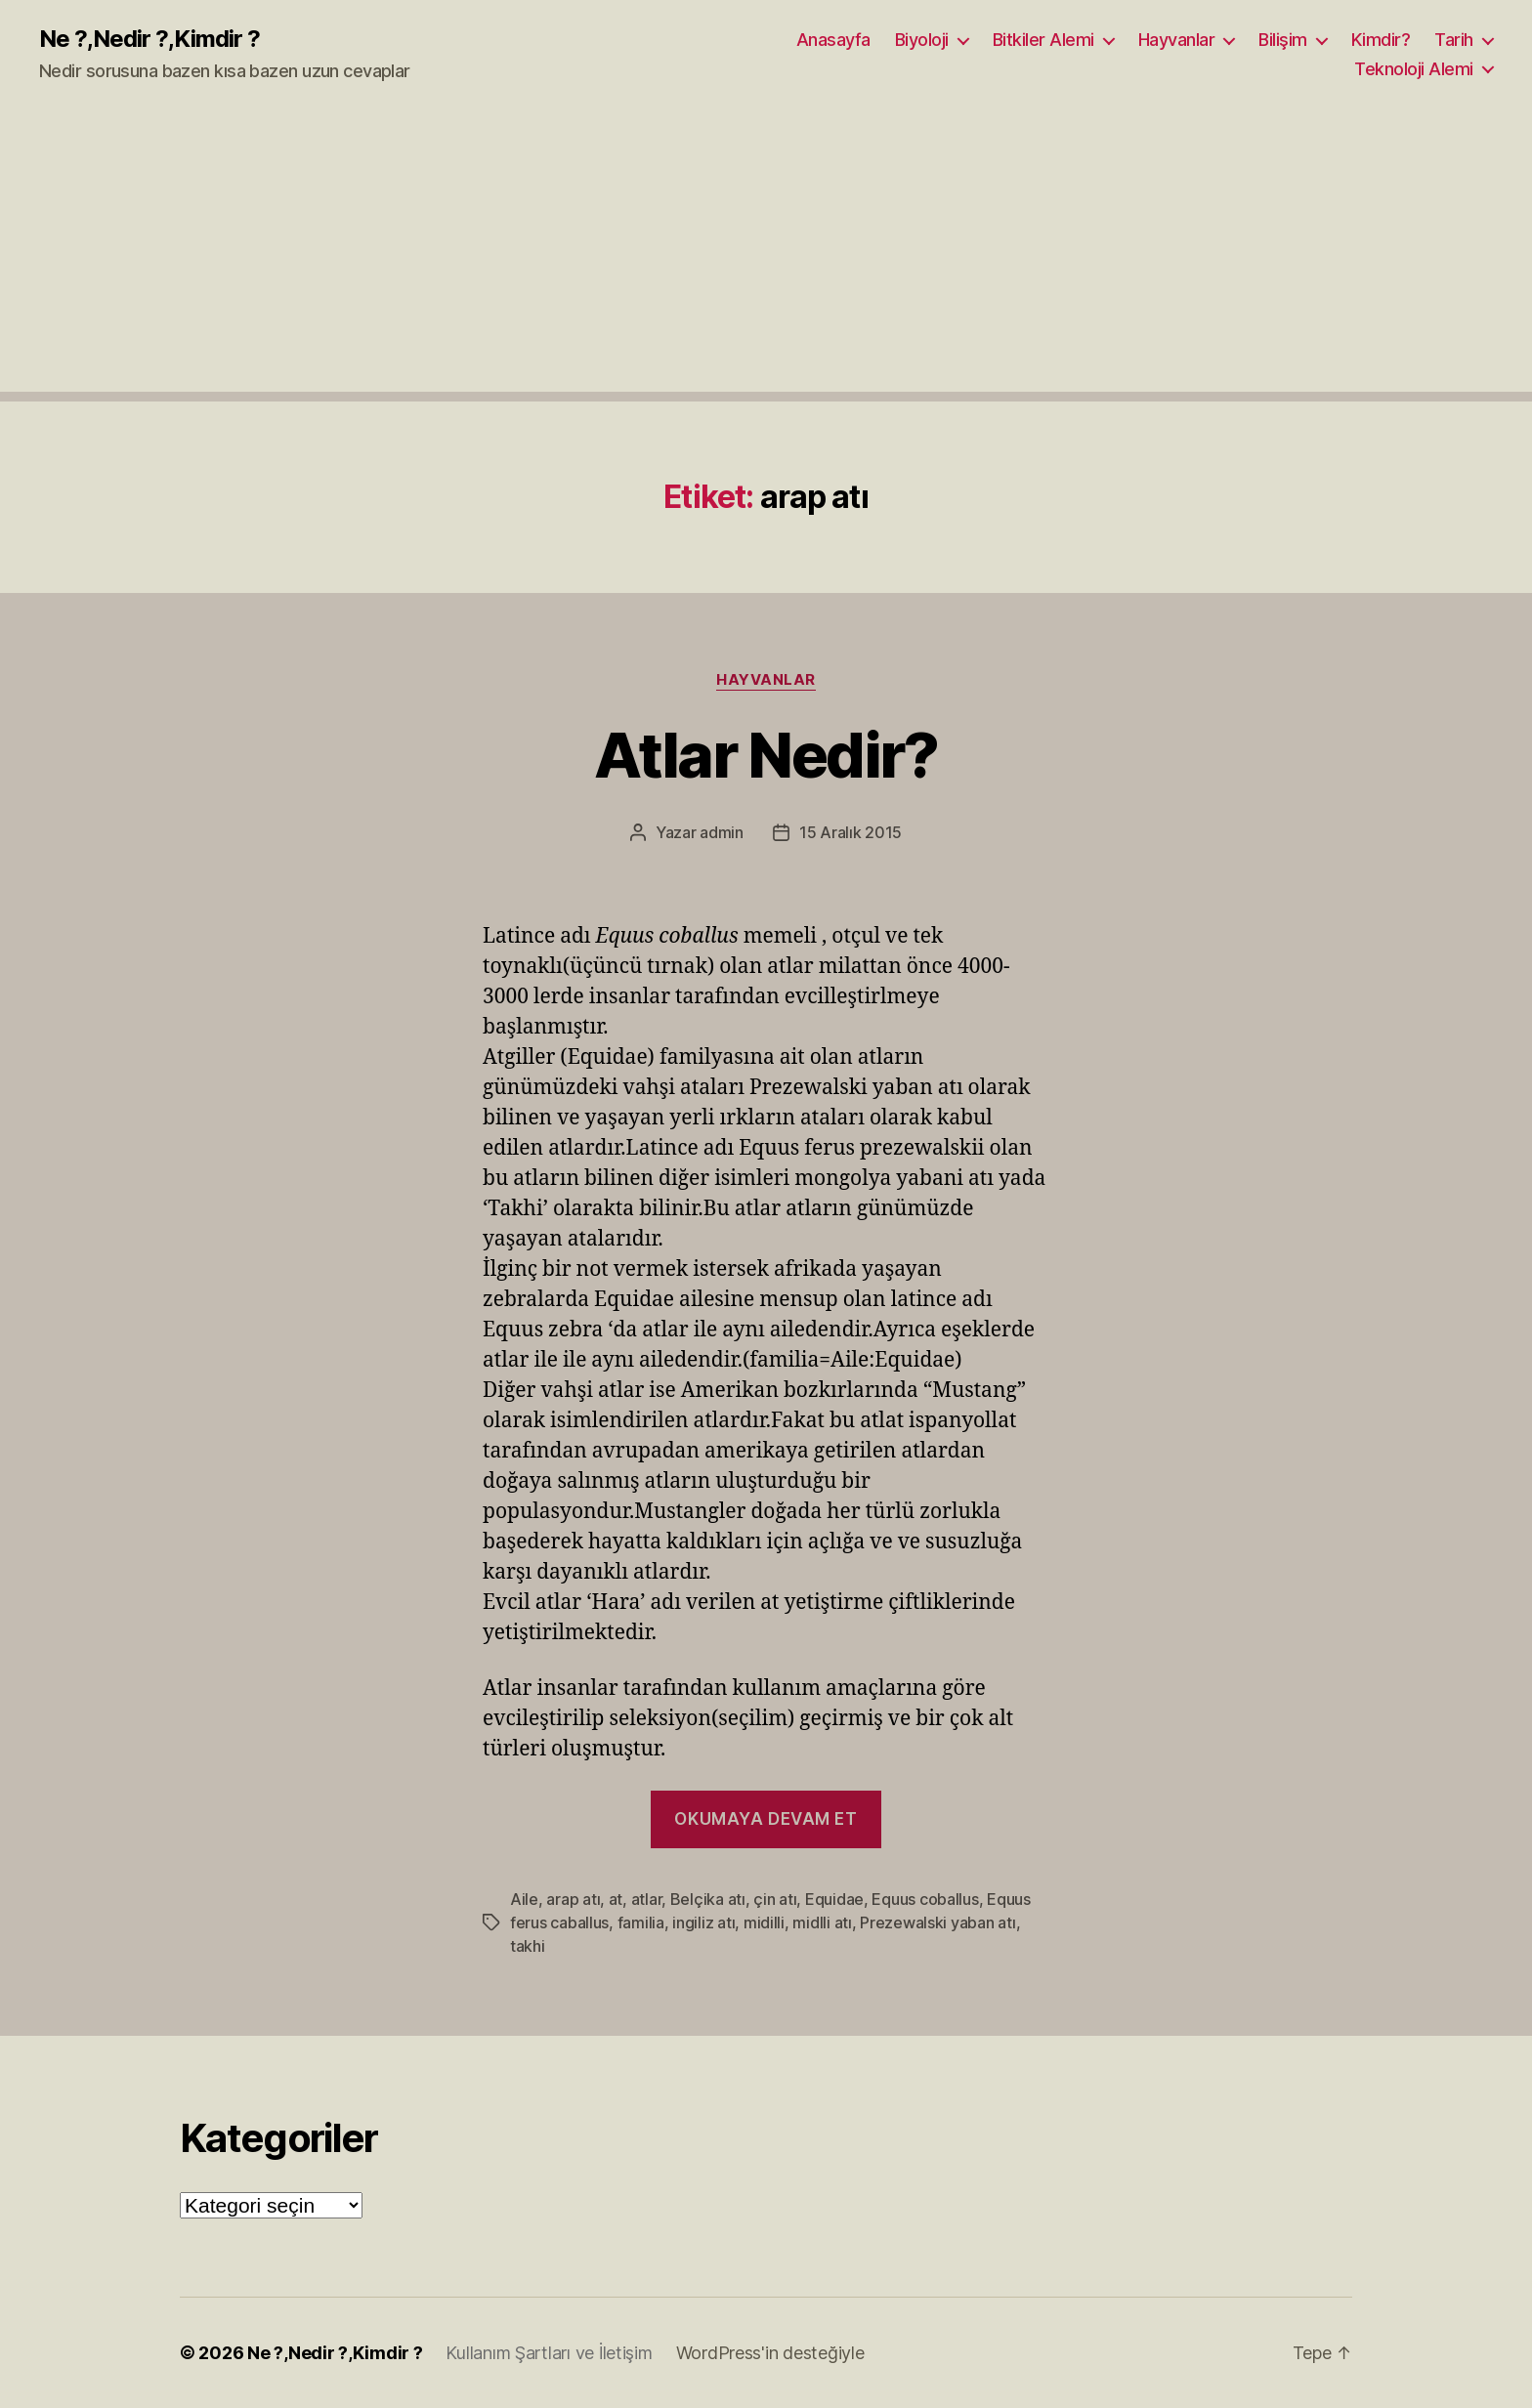  Describe the element at coordinates (549, 2353) in the screenshot. I see `Kullanım Şartları ve İletişim` at that location.